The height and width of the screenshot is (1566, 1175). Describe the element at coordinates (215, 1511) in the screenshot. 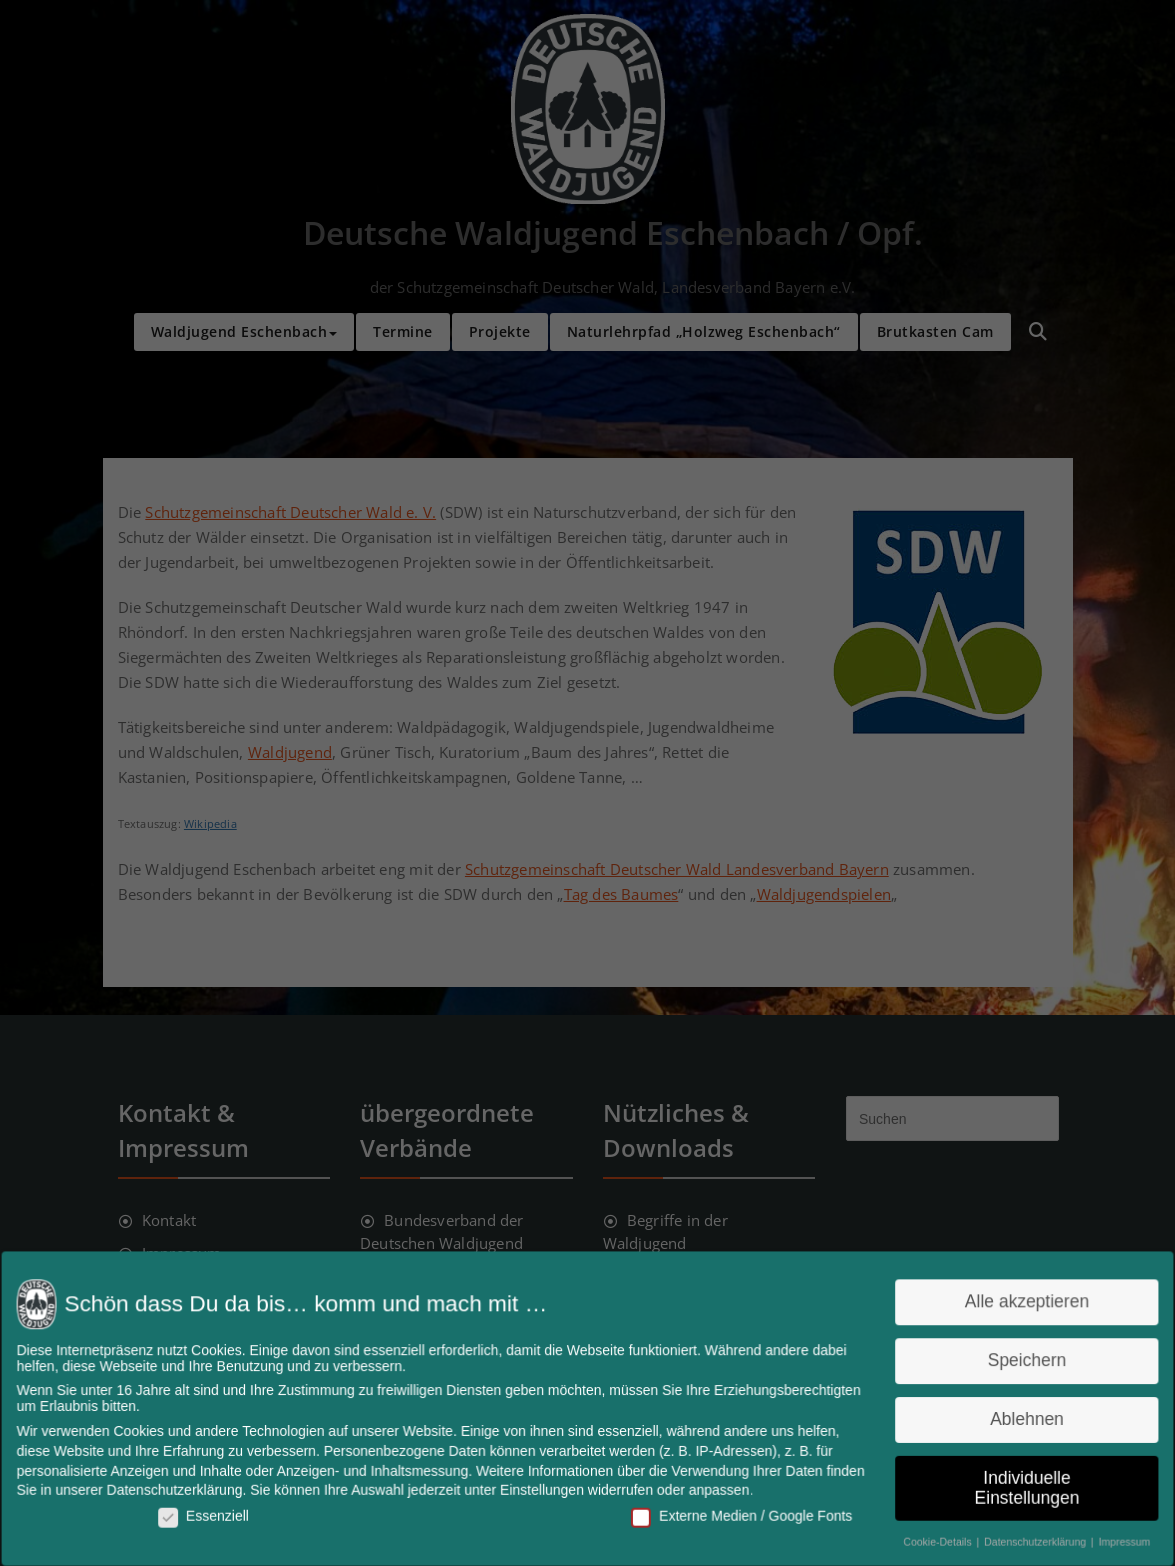

I see `Essenziell` at that location.